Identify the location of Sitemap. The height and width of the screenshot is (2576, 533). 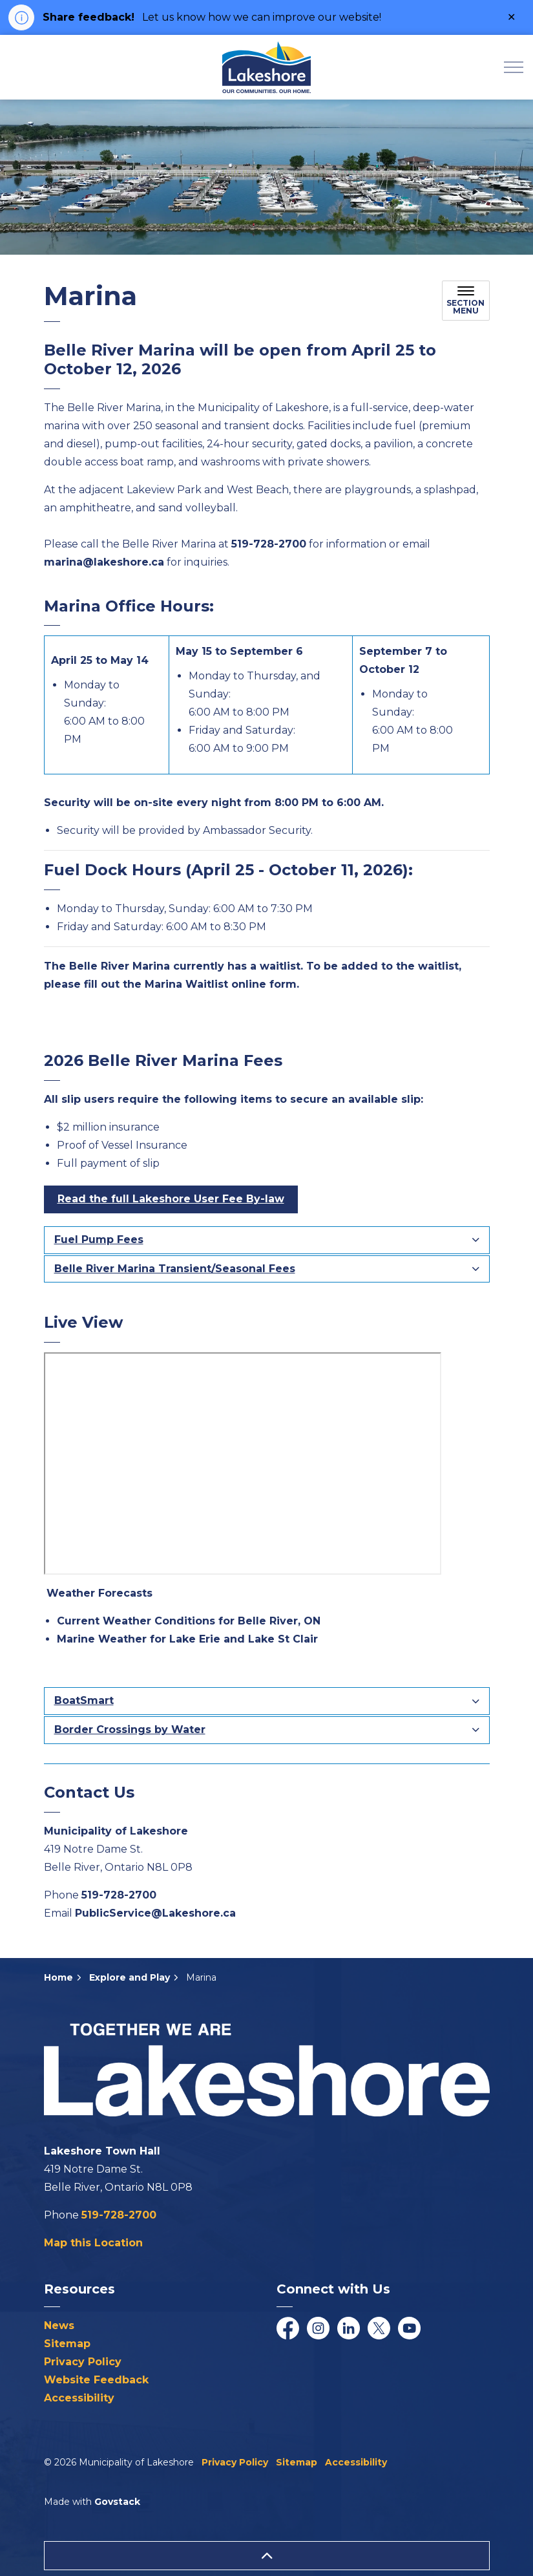
(67, 2343).